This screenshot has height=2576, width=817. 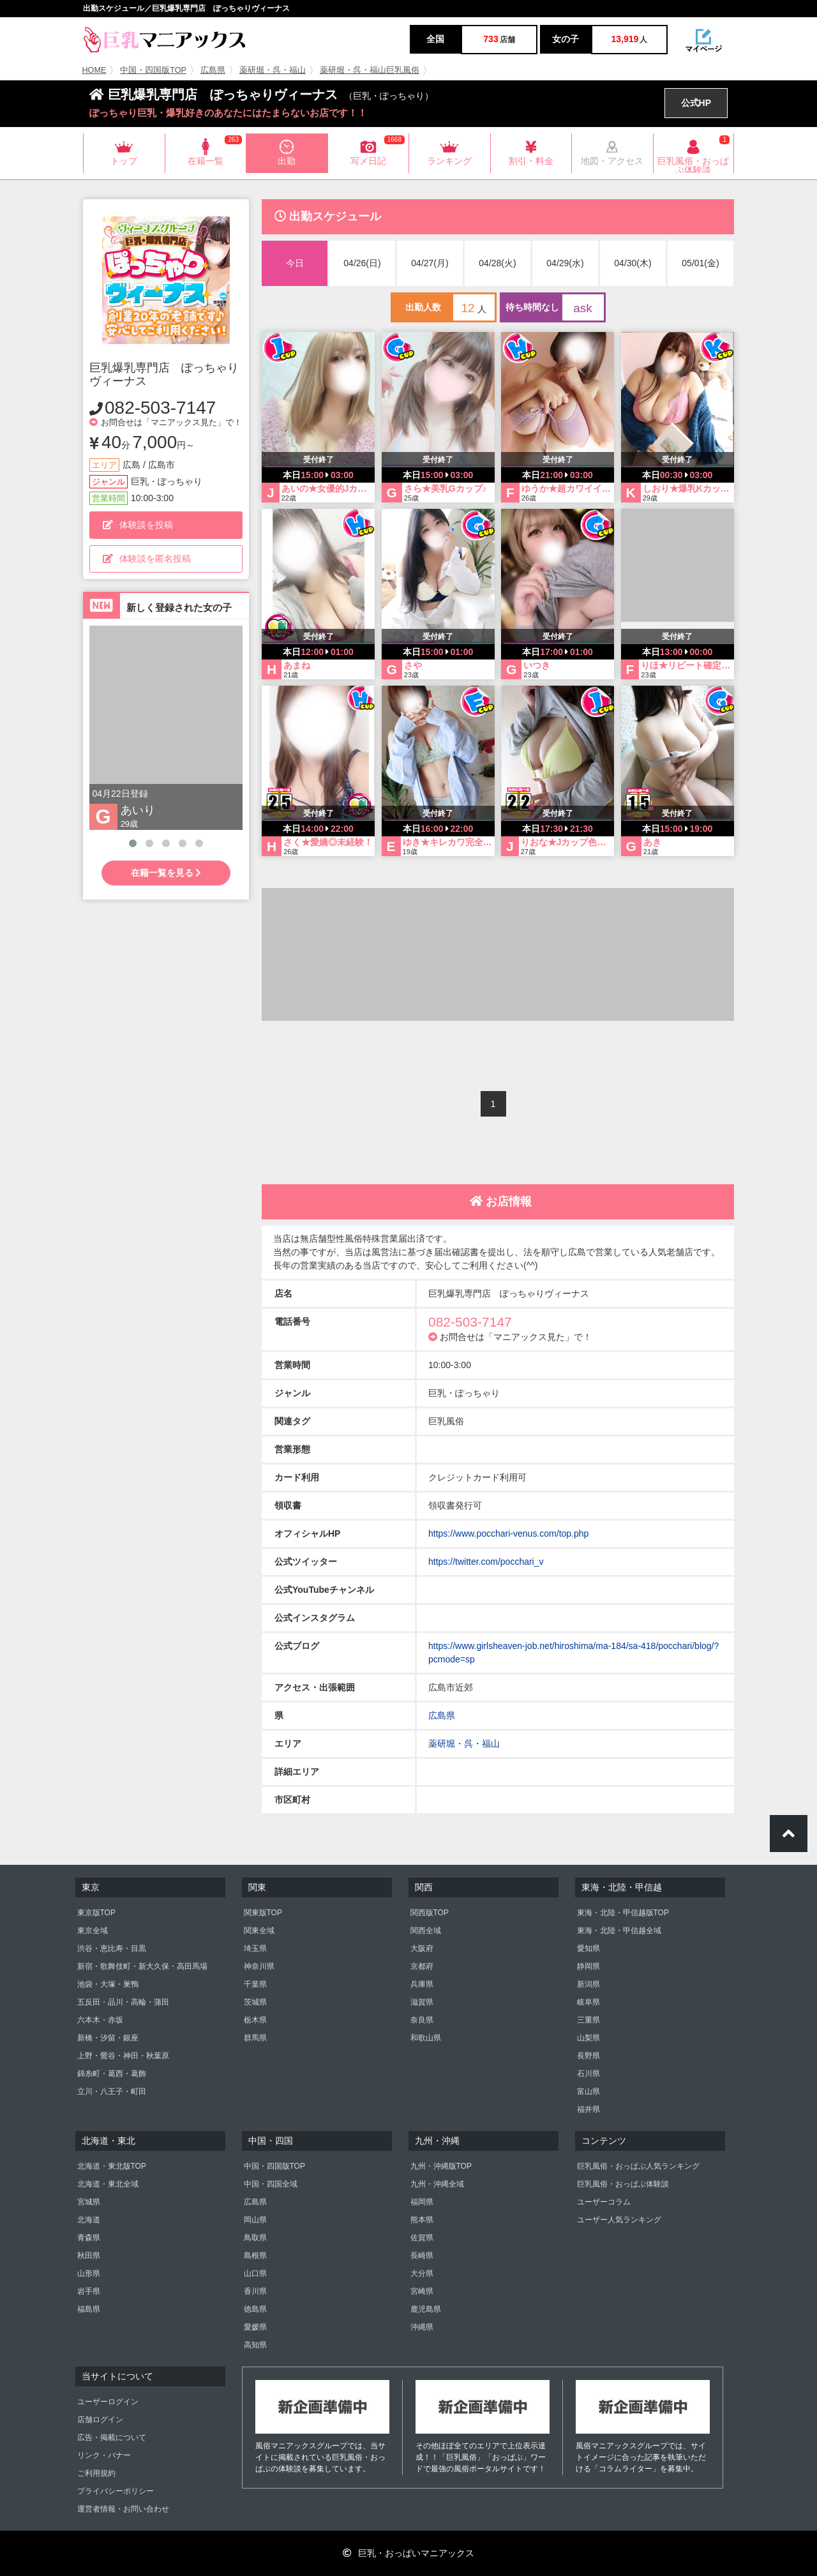 I want to click on 熊本県, so click(x=421, y=2219).